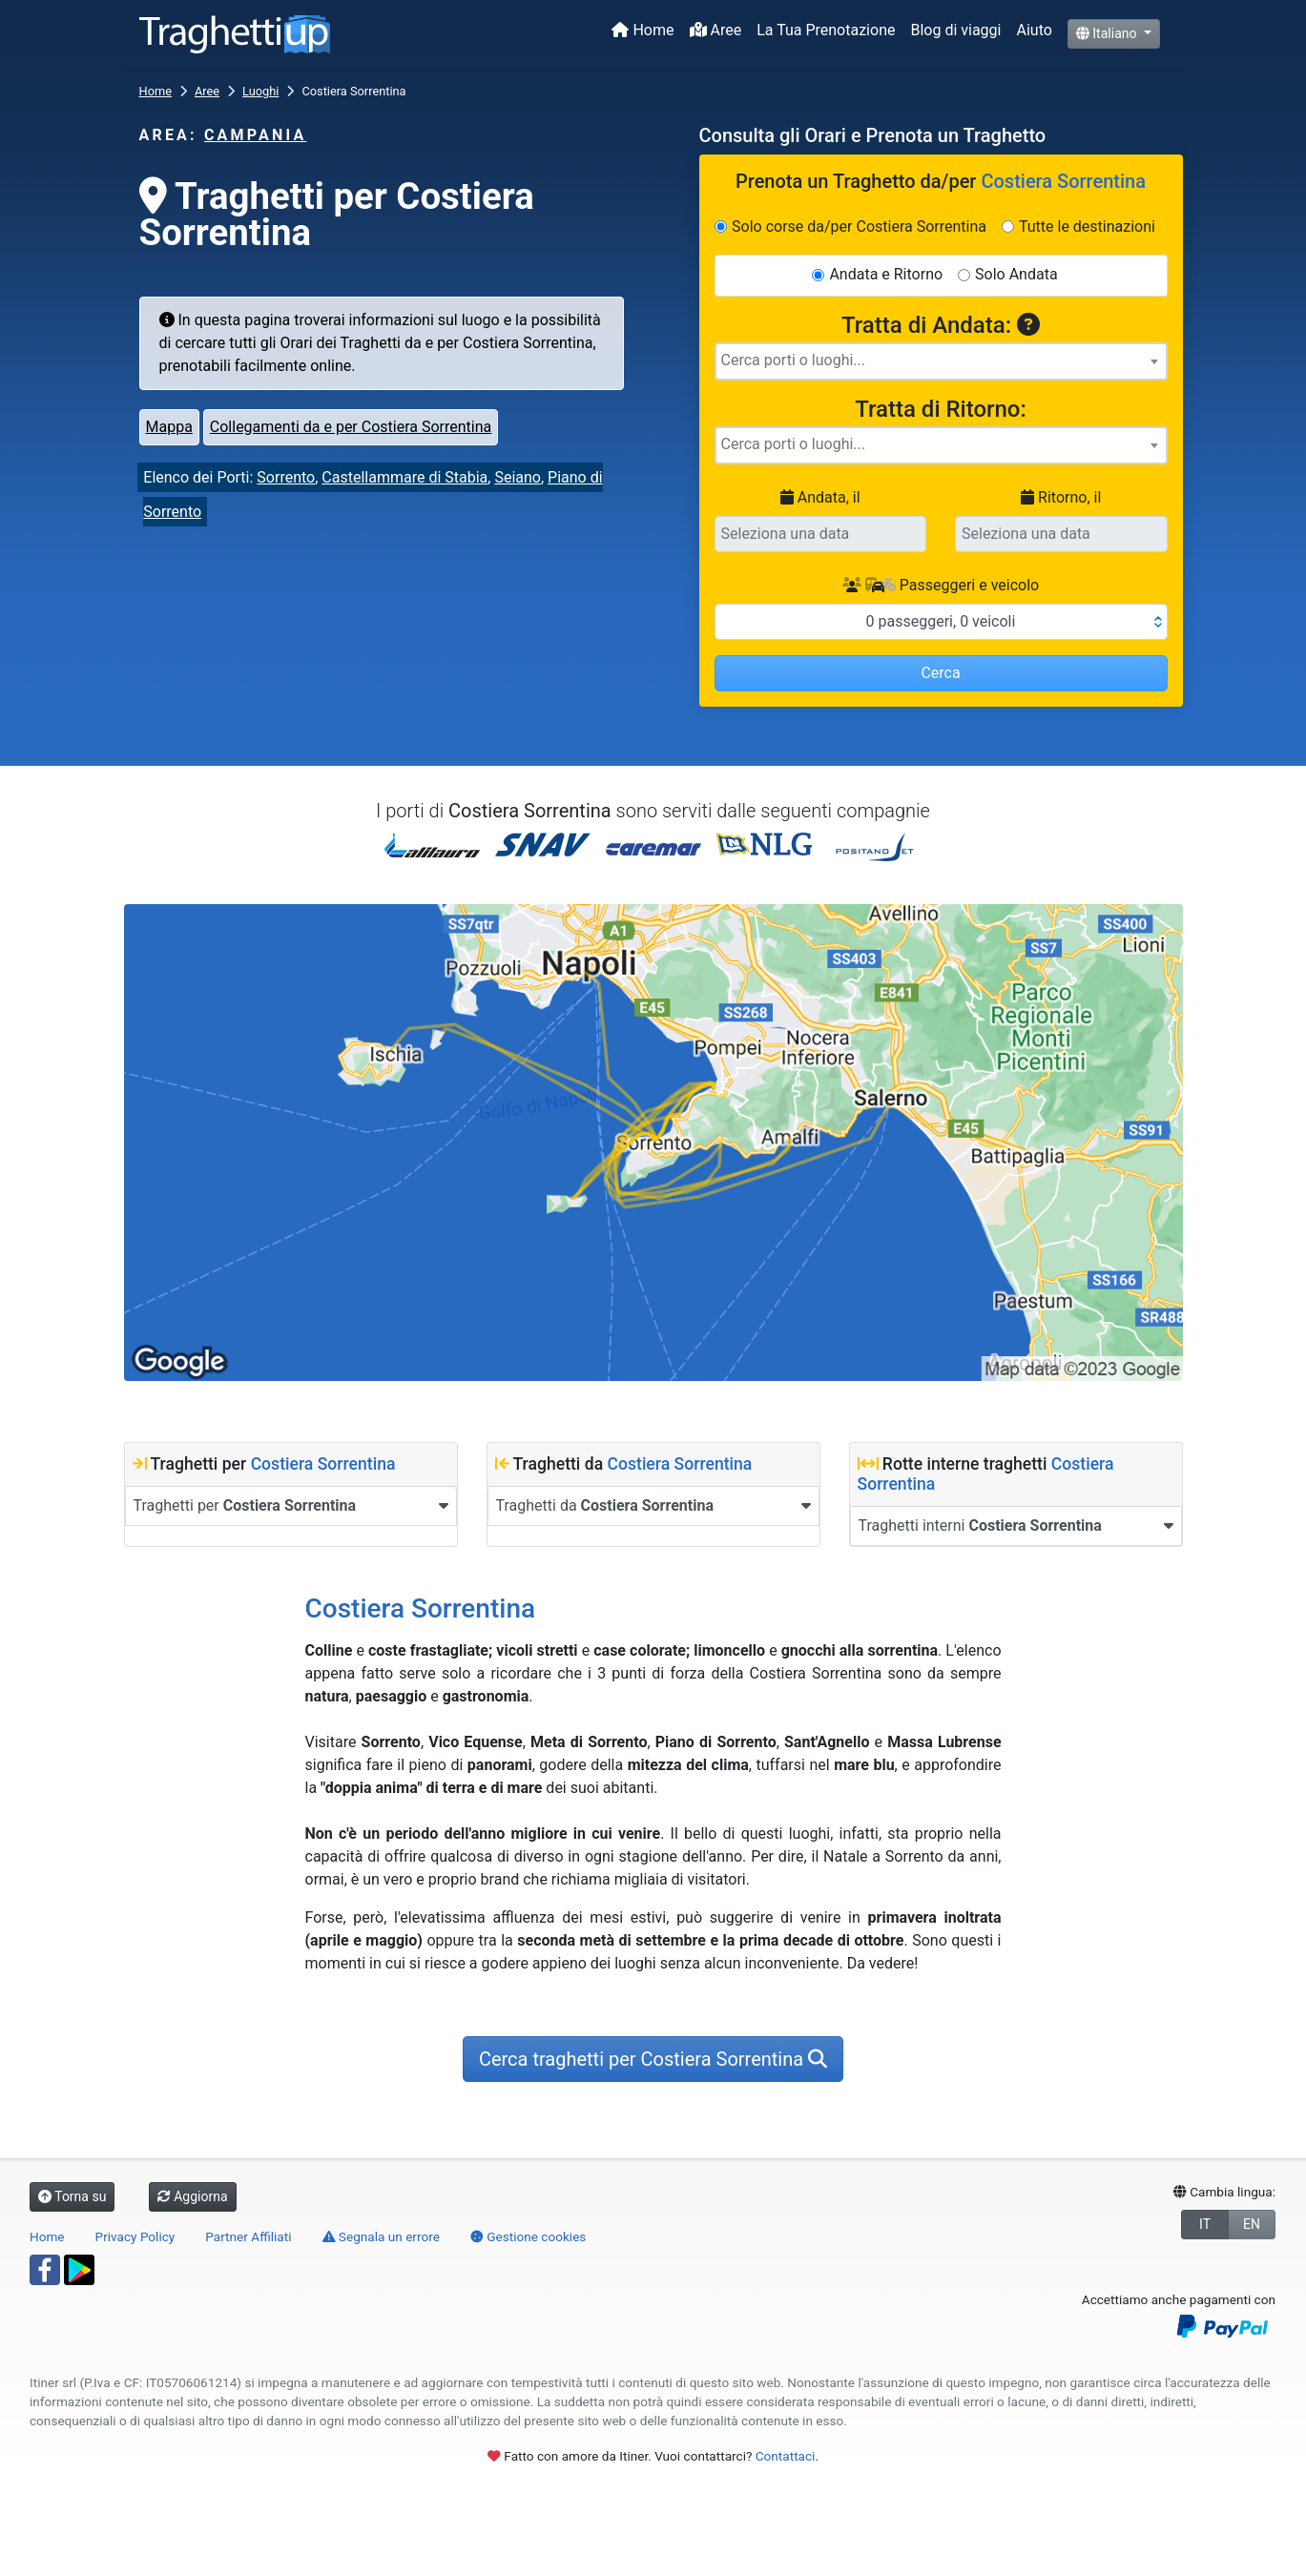 This screenshot has height=2576, width=1306. What do you see at coordinates (169, 427) in the screenshot?
I see `Mappa` at bounding box center [169, 427].